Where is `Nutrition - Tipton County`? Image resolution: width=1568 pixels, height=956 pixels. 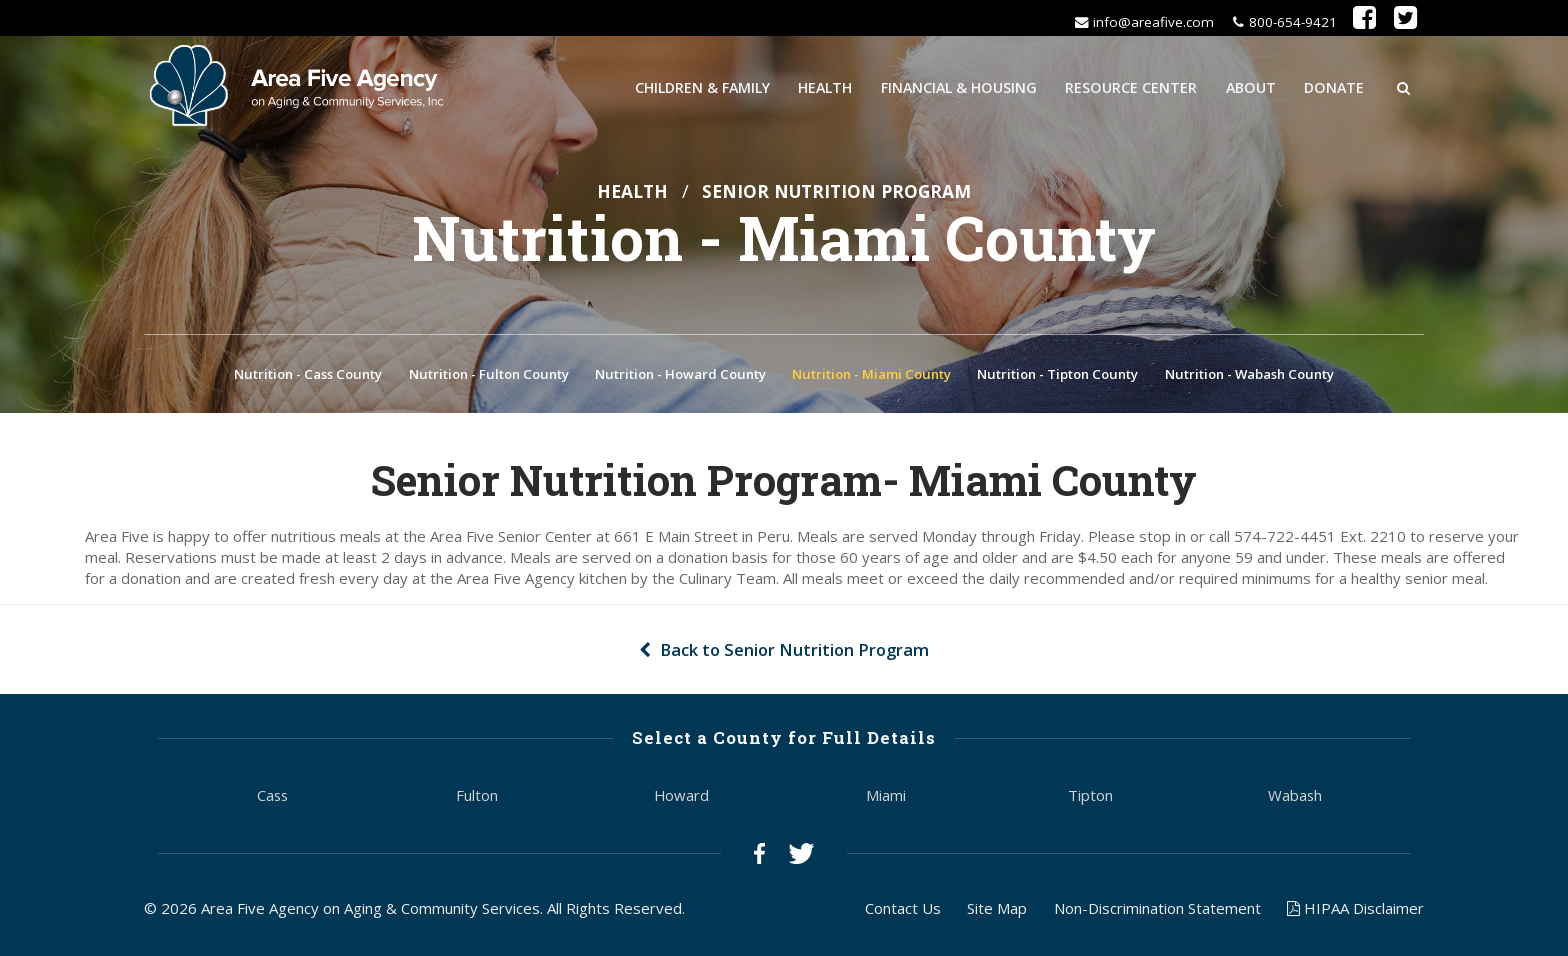 Nutrition - Tipton County is located at coordinates (1057, 377).